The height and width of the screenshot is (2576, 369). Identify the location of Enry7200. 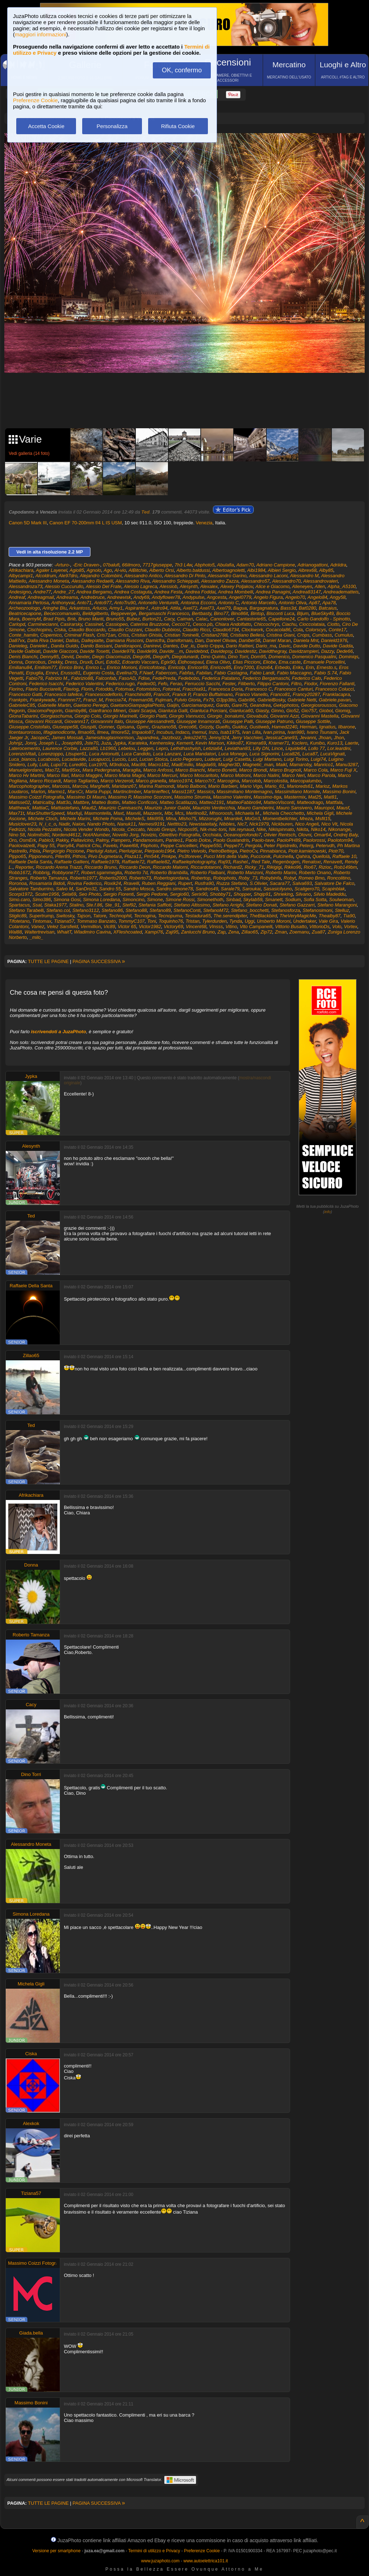
(244, 667).